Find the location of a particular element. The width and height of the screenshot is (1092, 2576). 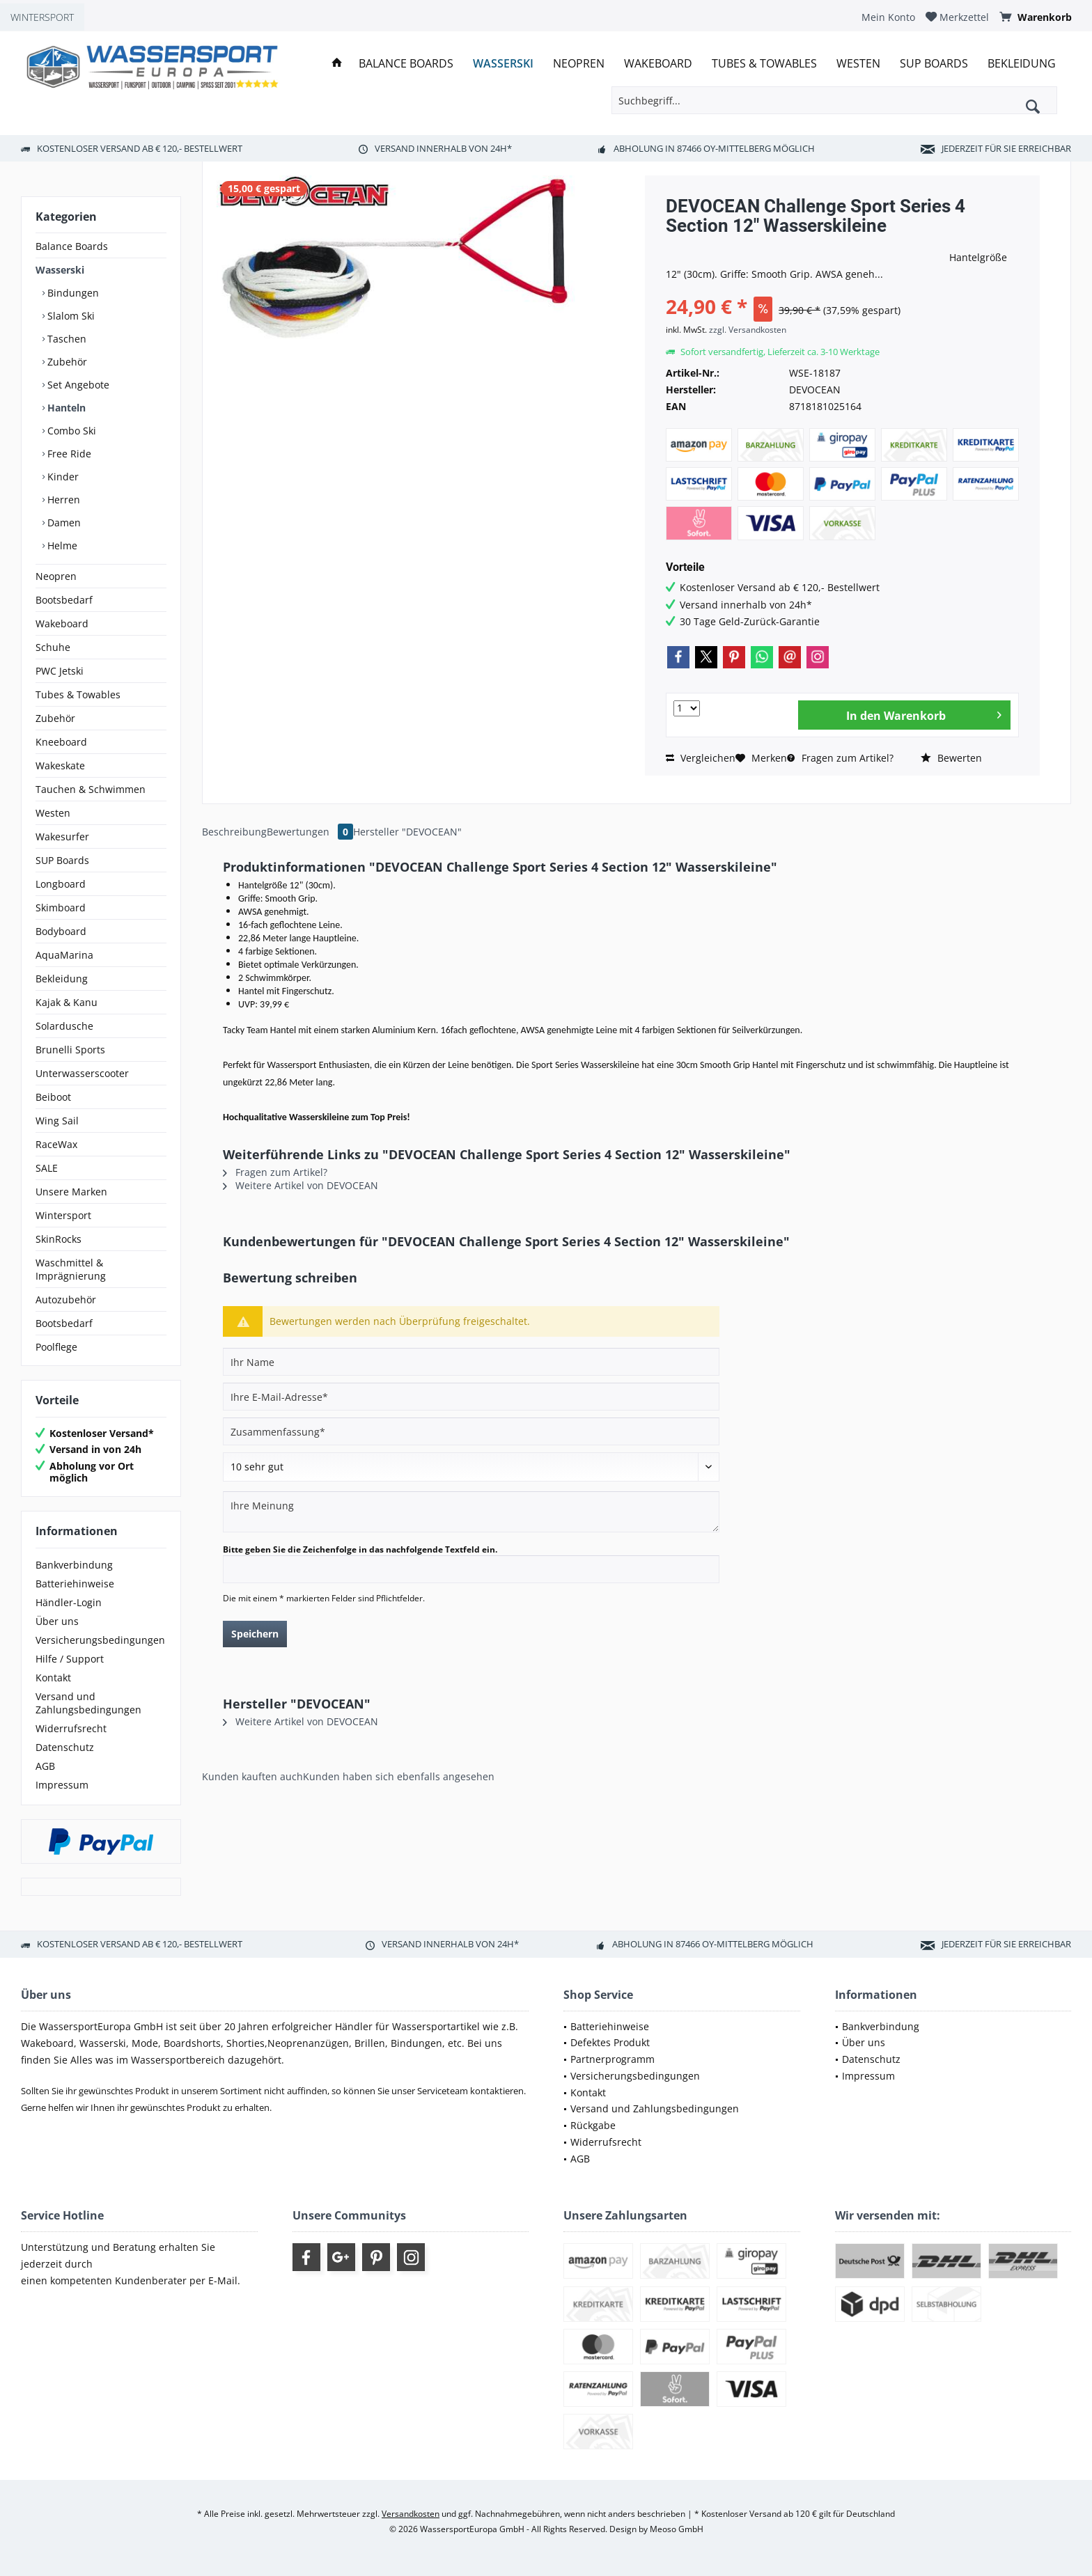

Brunelli Sports is located at coordinates (70, 1049).